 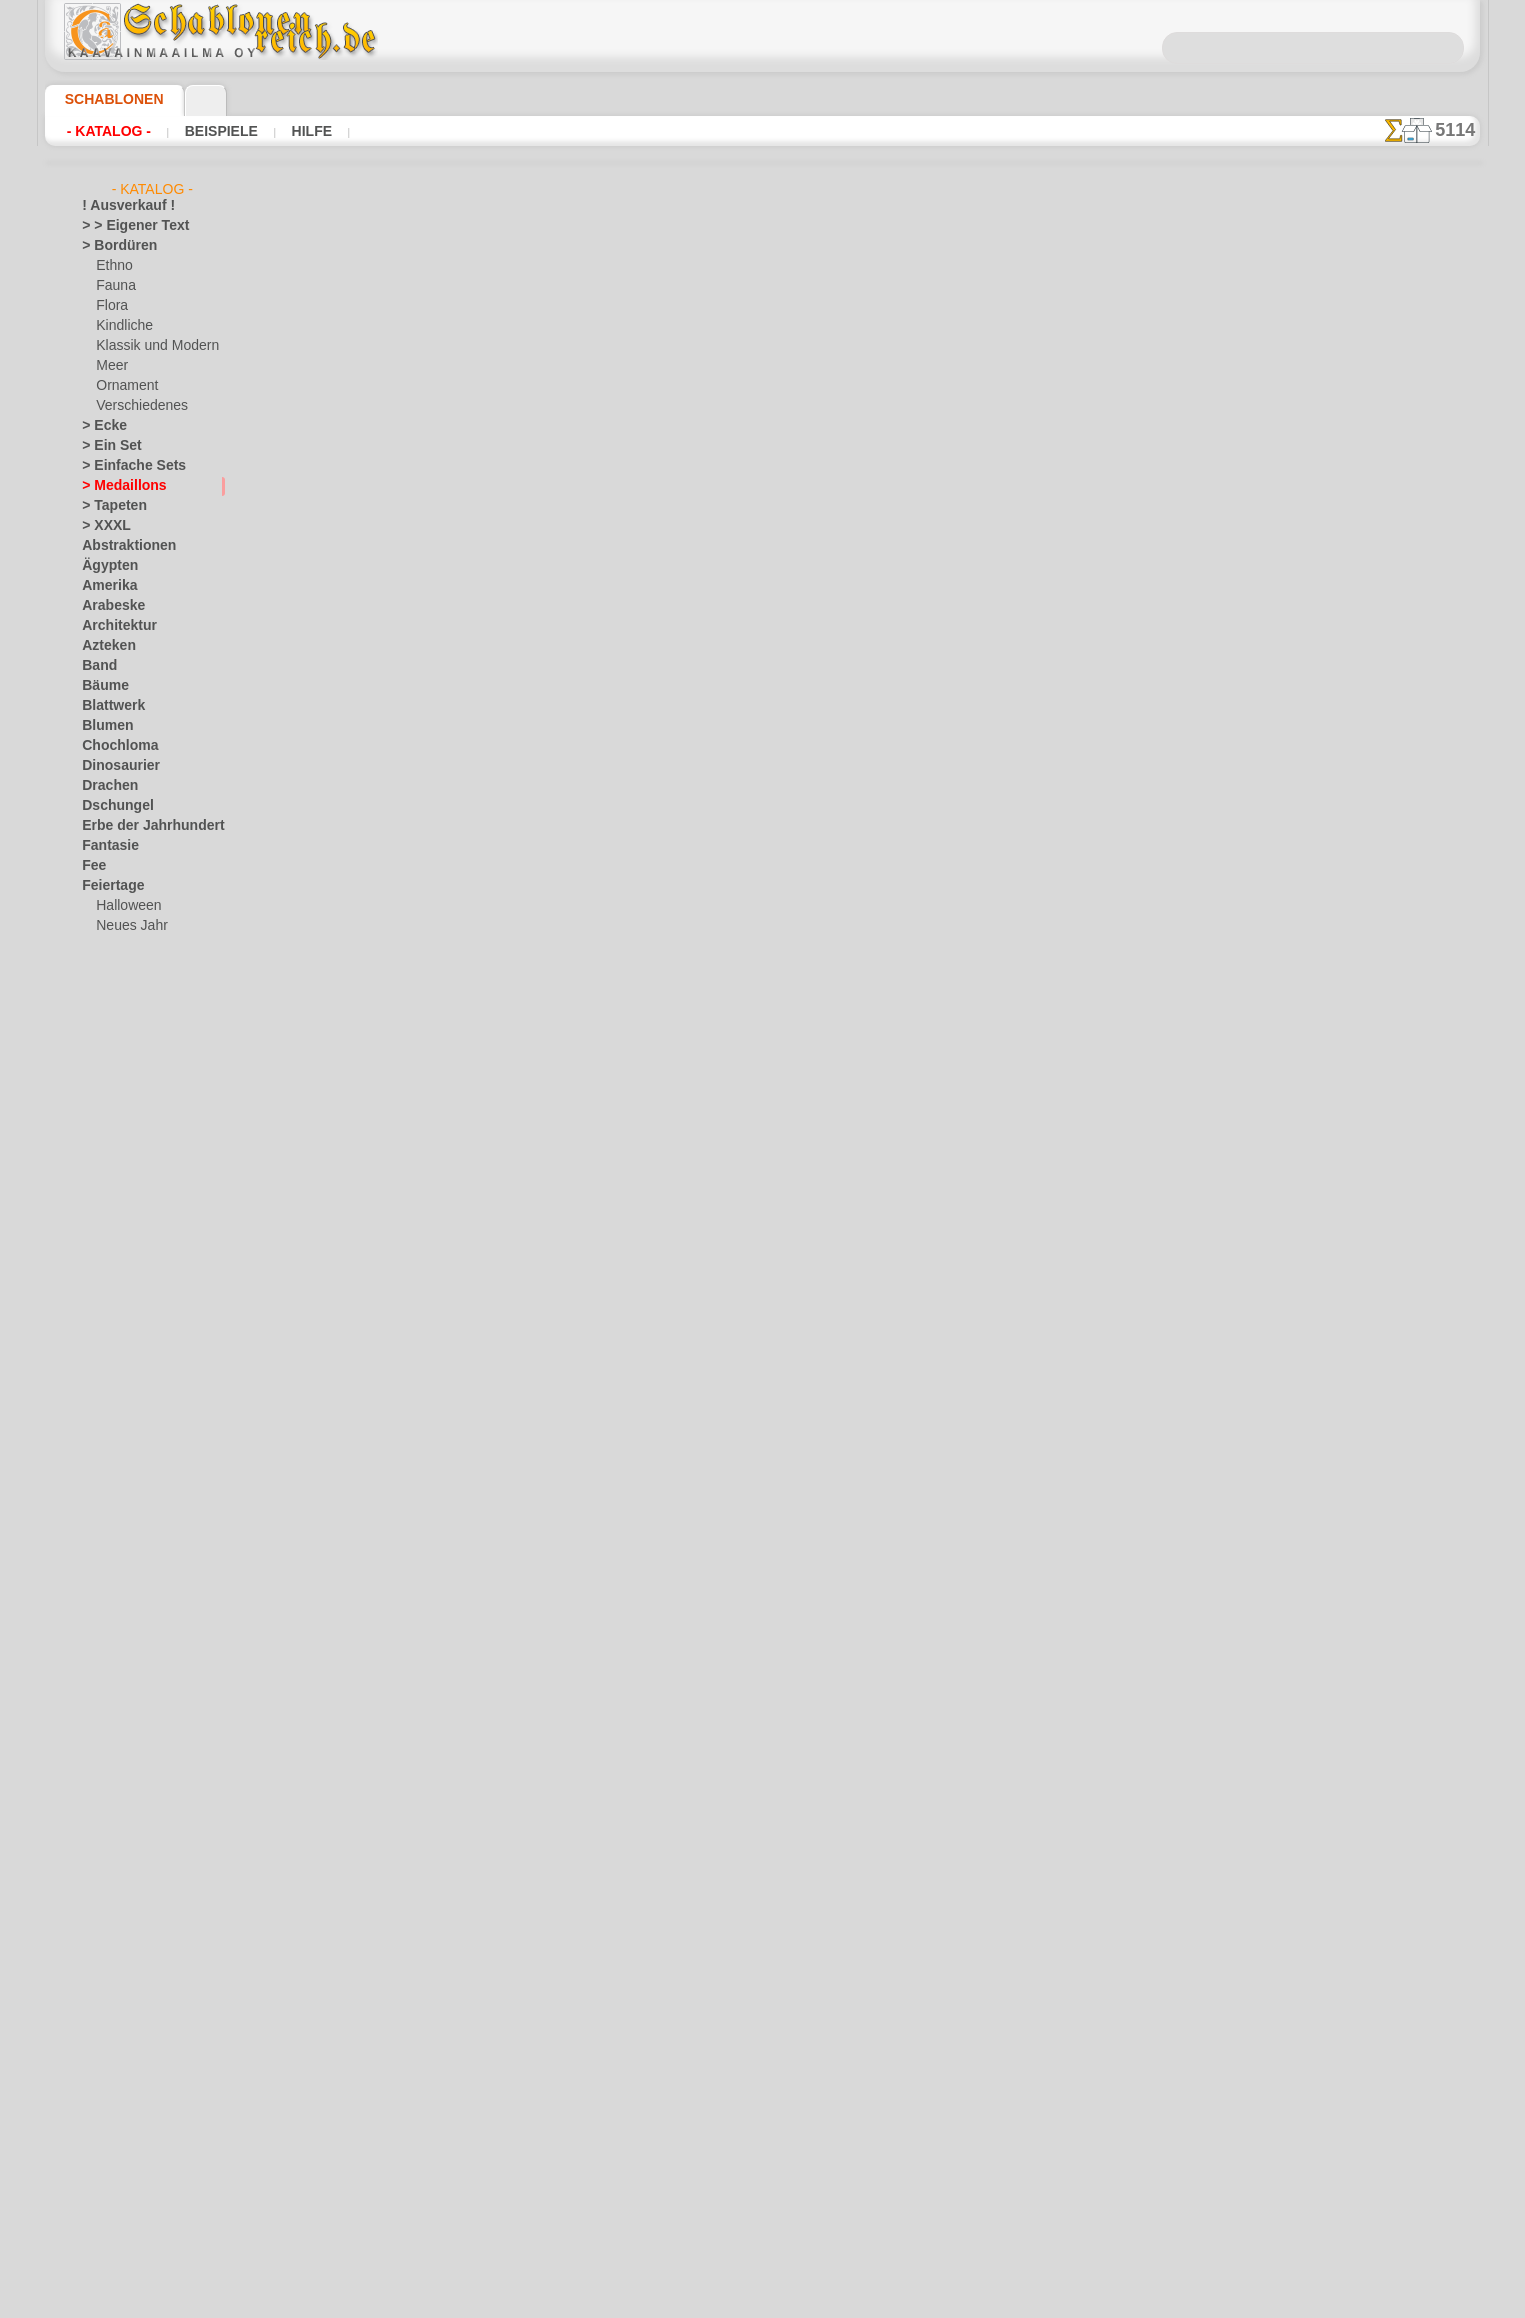 I want to click on Verschiedenes, so click(x=135, y=406).